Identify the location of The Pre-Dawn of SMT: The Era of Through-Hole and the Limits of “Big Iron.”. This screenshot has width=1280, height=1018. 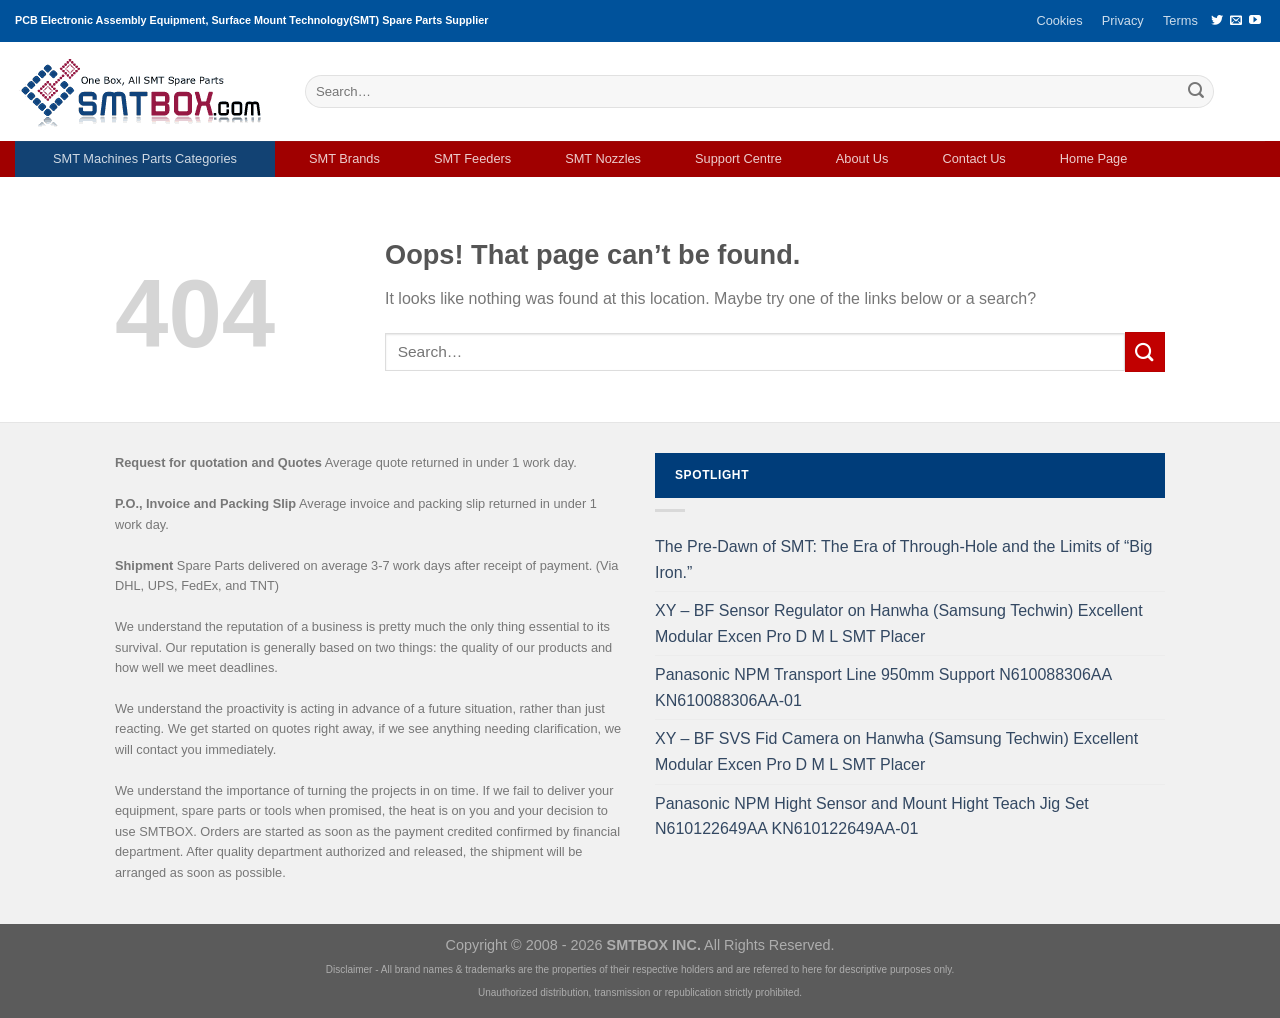
(903, 559).